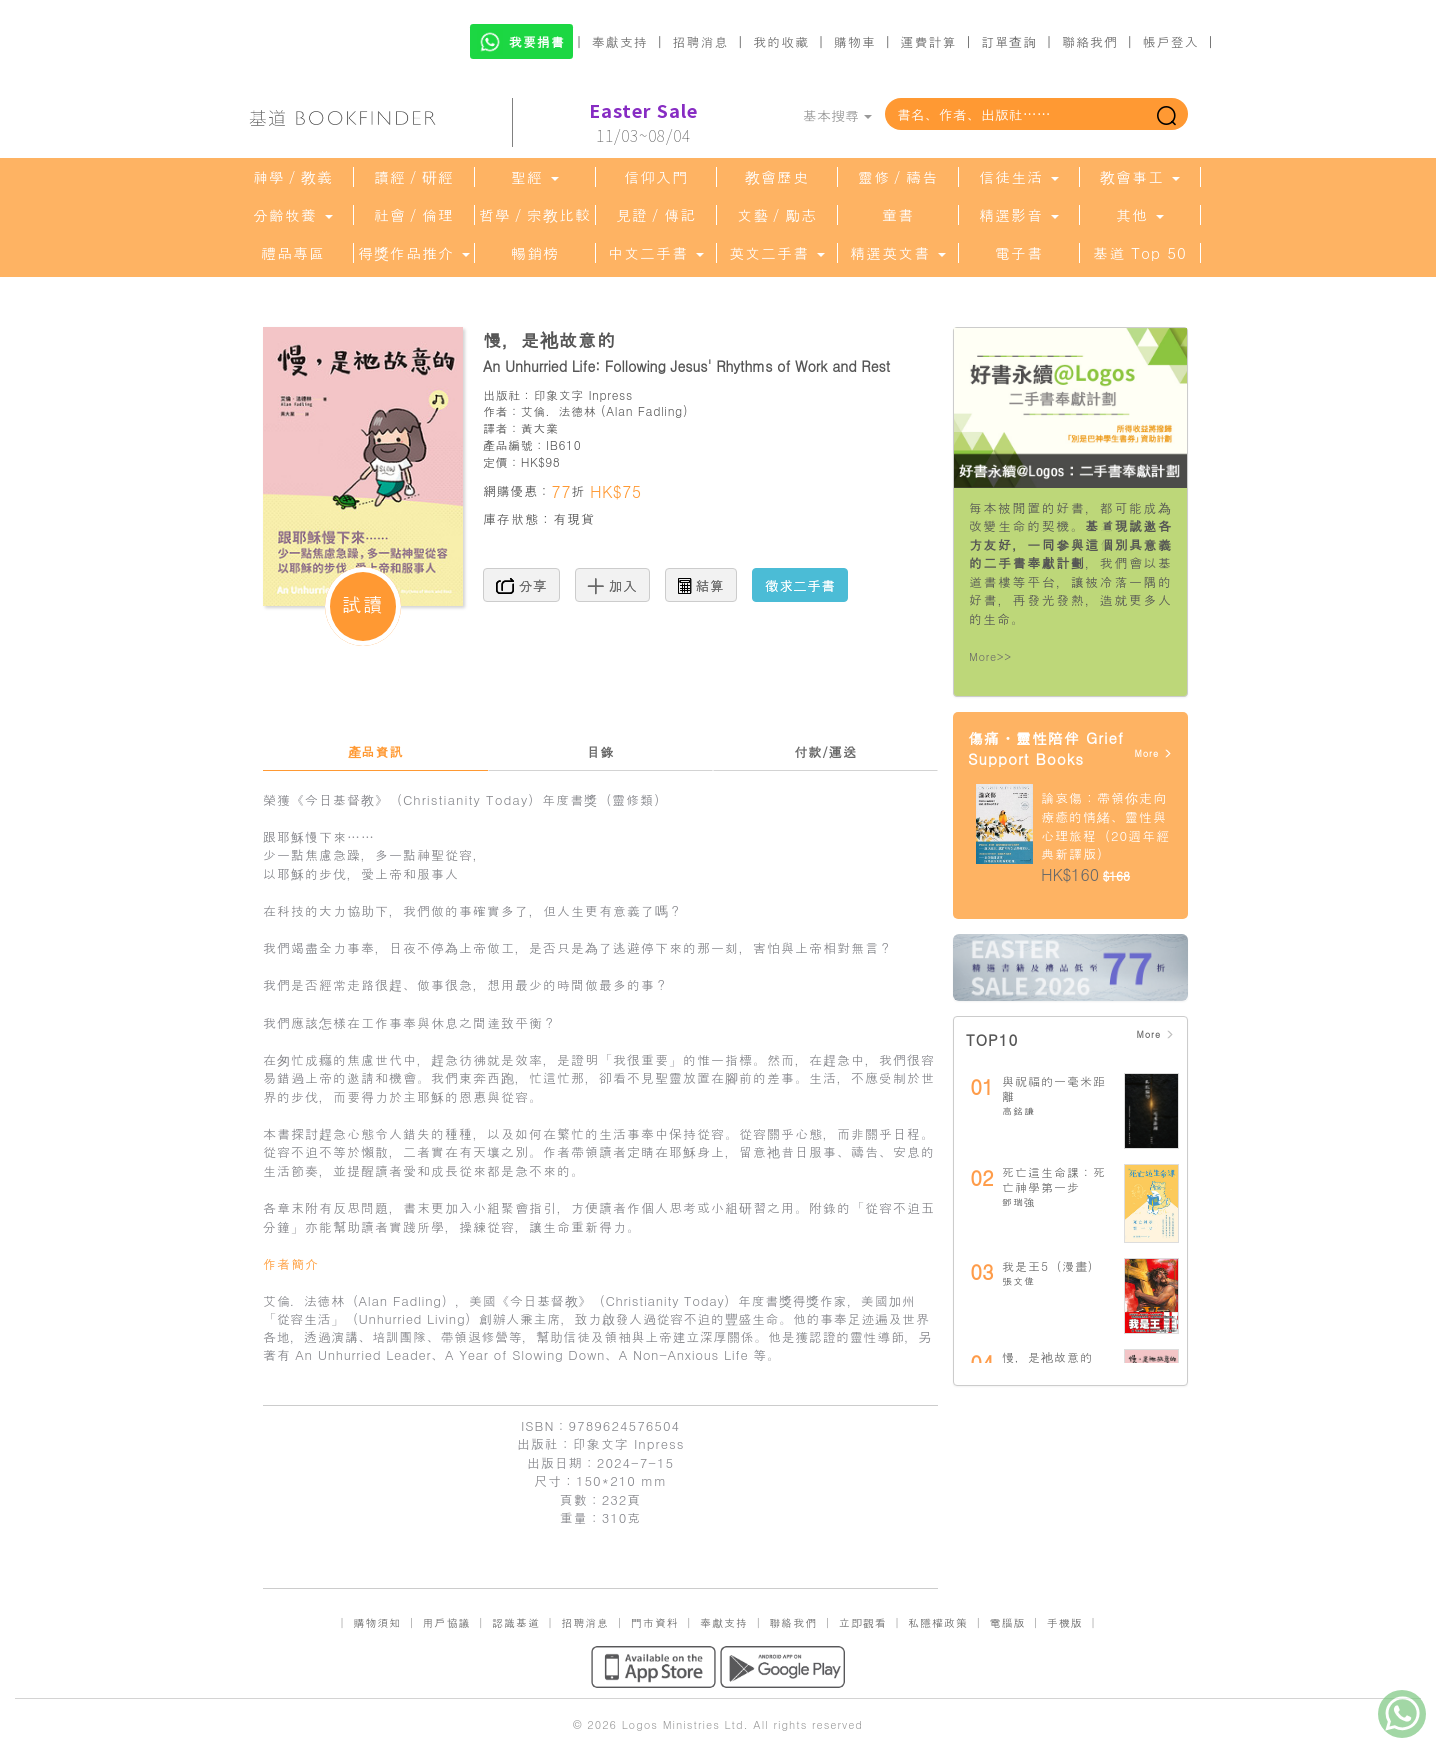 The height and width of the screenshot is (1748, 1436). What do you see at coordinates (582, 394) in the screenshot?
I see `印象文字 Inpress` at bounding box center [582, 394].